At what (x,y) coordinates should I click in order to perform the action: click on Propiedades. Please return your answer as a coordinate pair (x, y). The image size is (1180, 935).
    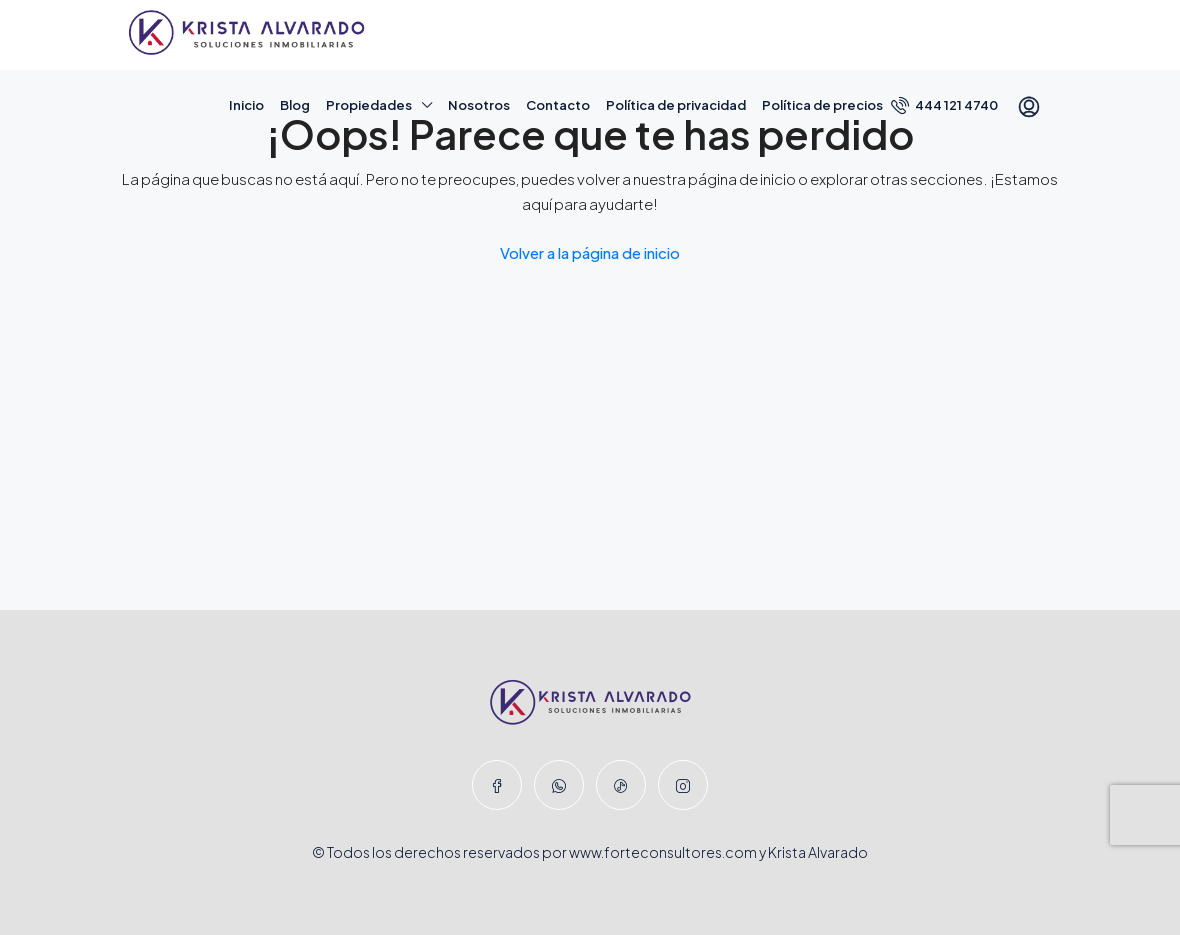
    Looking at the image, I should click on (369, 105).